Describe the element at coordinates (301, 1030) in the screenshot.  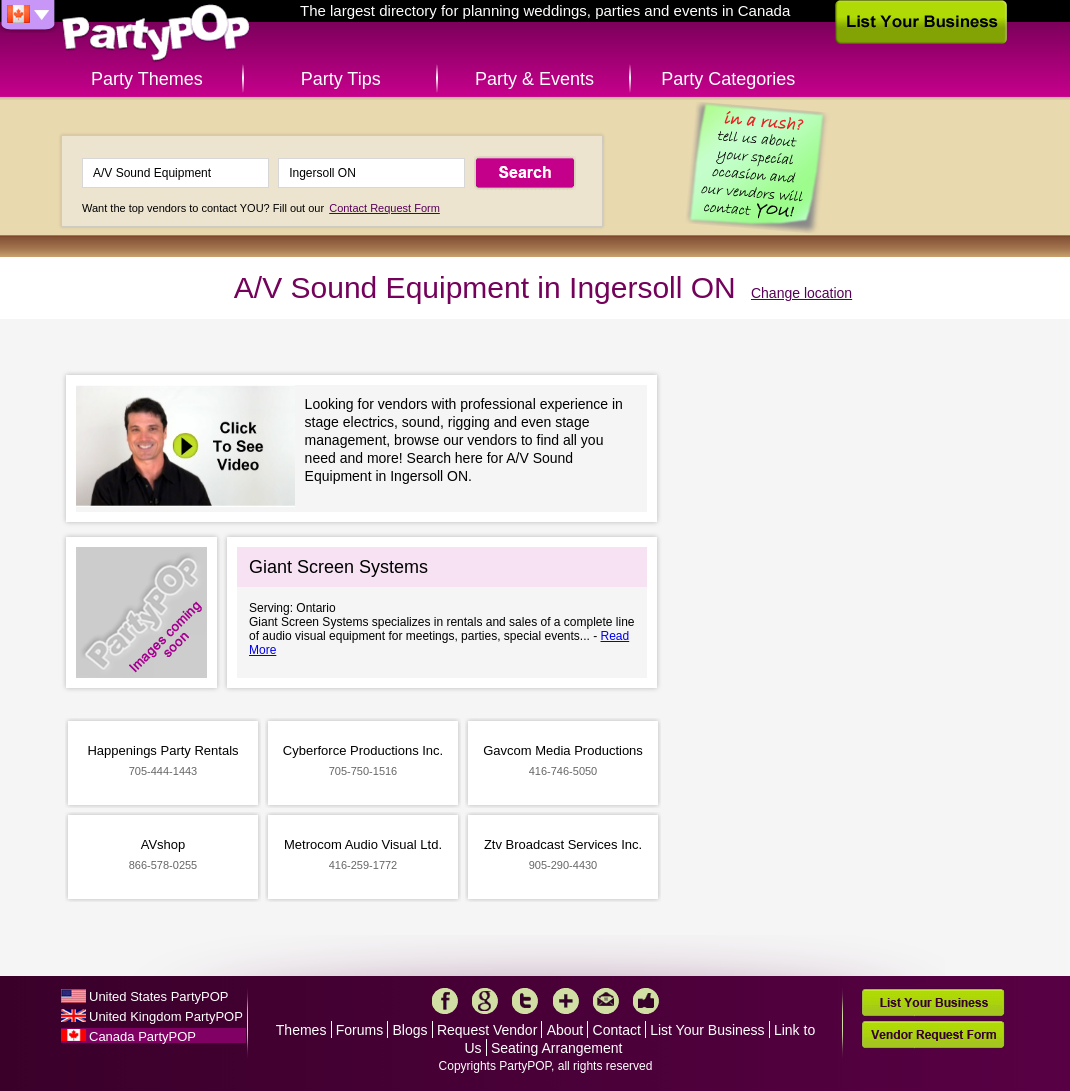
I see `Themes` at that location.